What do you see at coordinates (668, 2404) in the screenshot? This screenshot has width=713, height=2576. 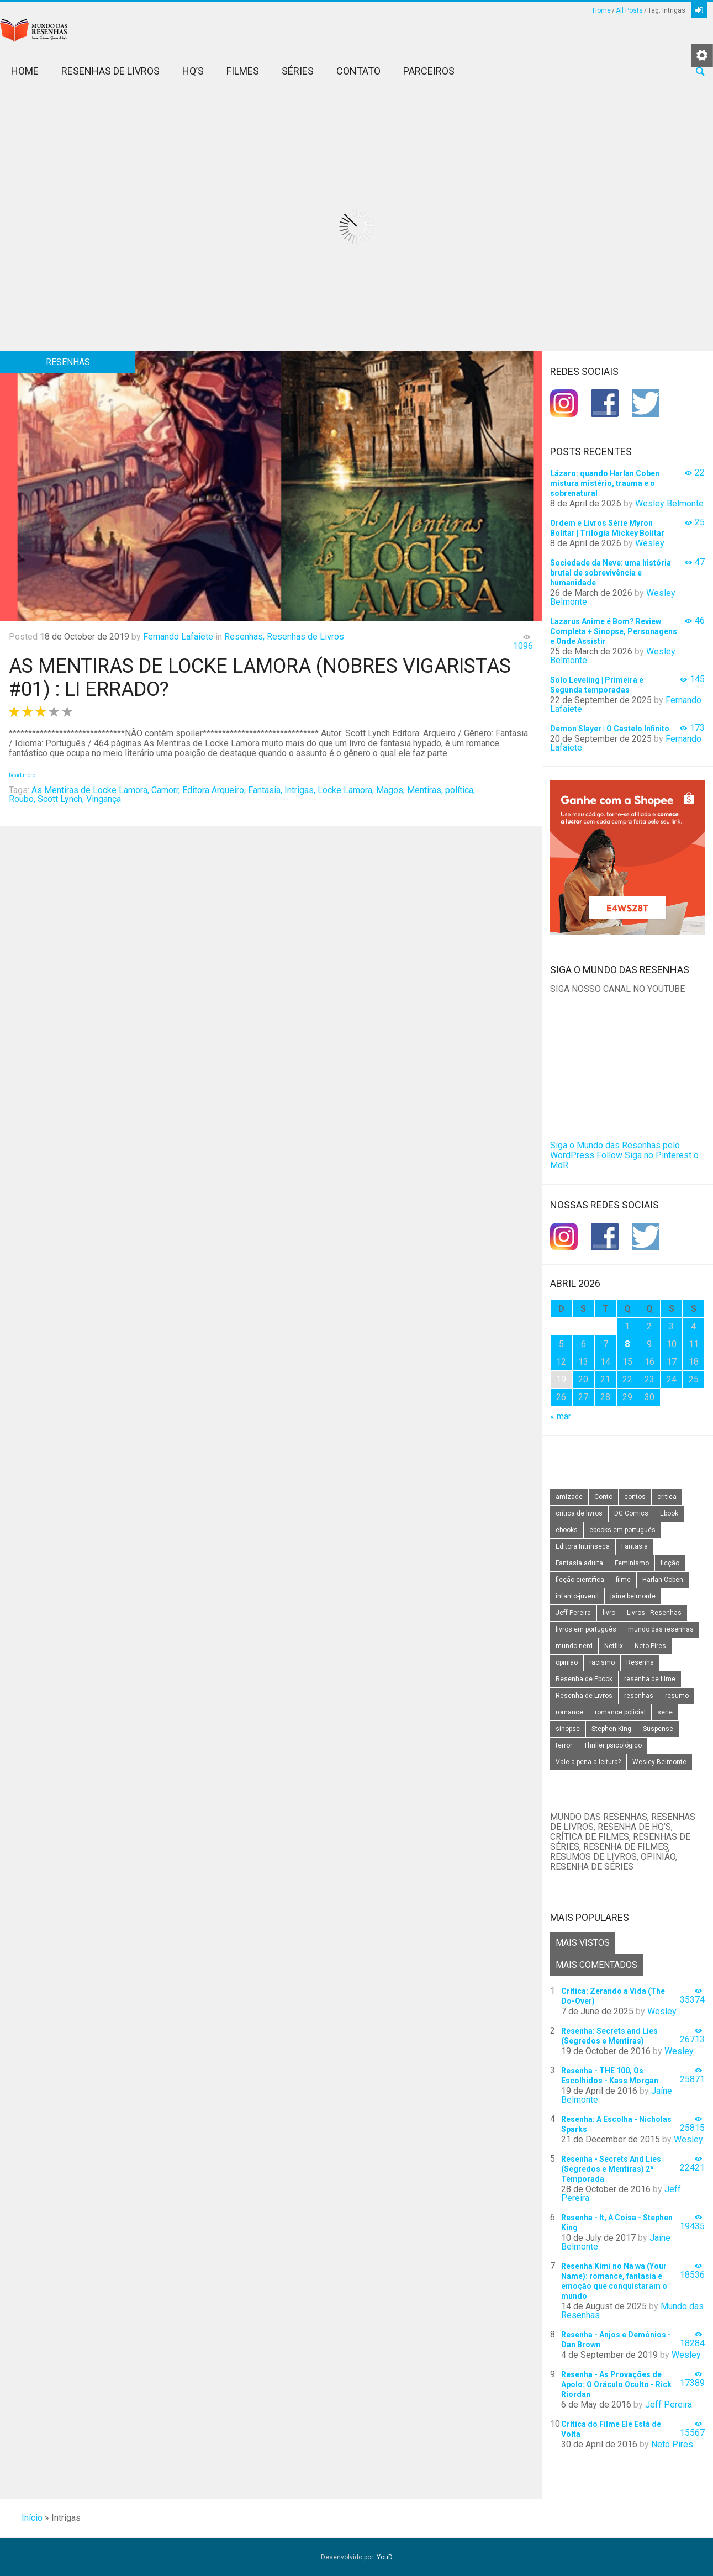 I see `Jeff Pereira` at bounding box center [668, 2404].